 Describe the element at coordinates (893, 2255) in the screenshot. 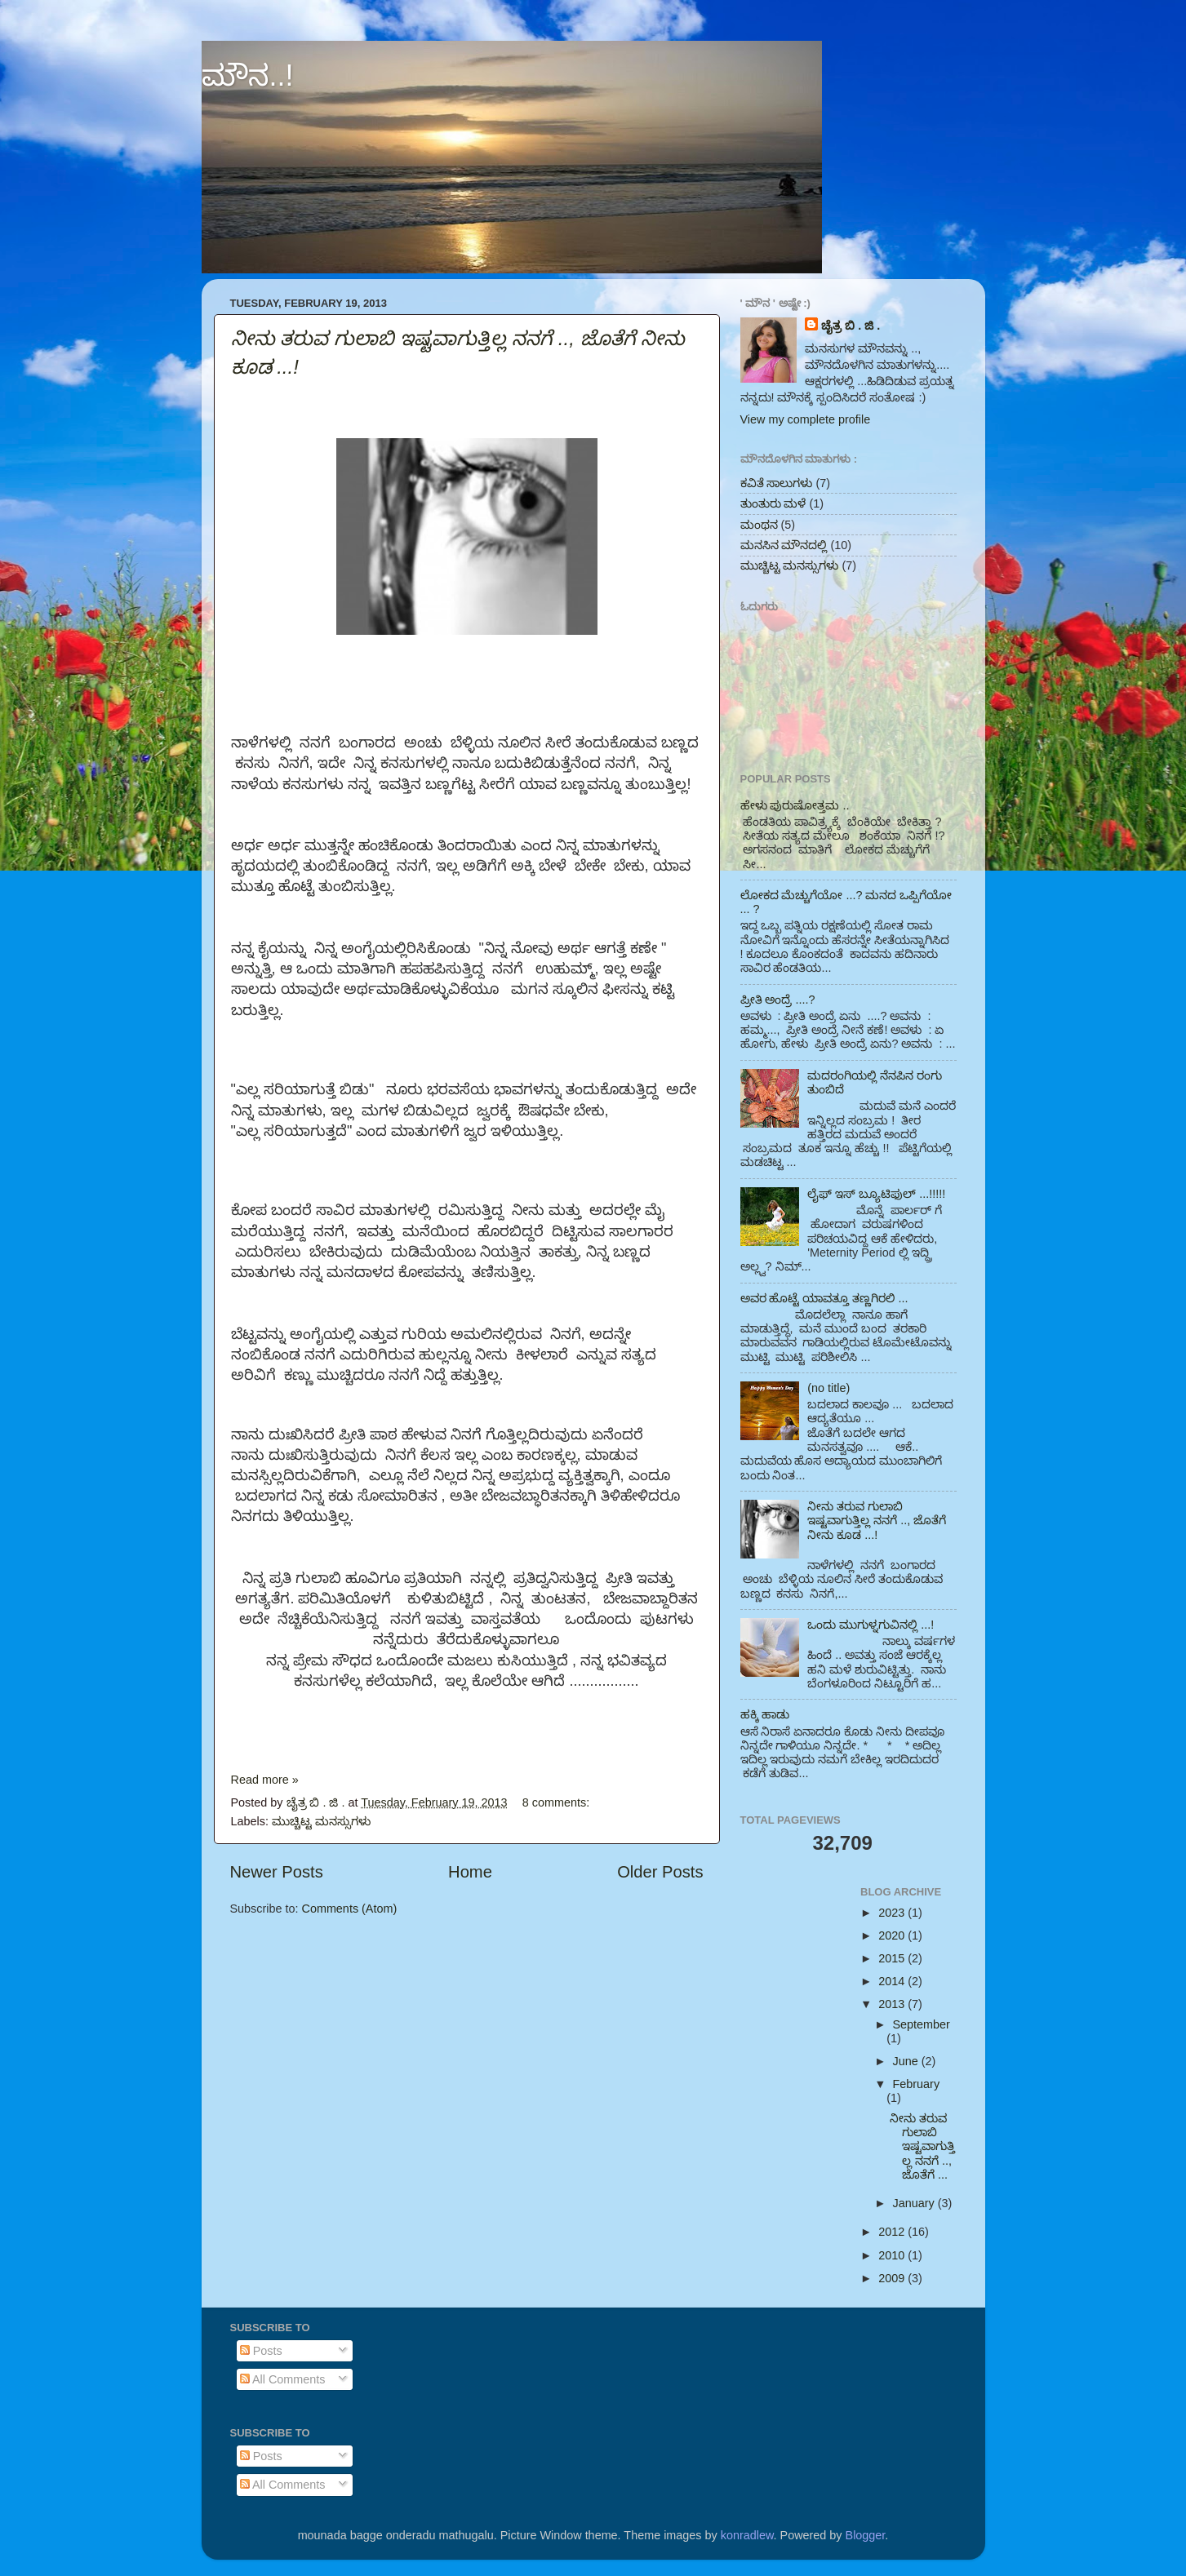

I see `2010` at that location.